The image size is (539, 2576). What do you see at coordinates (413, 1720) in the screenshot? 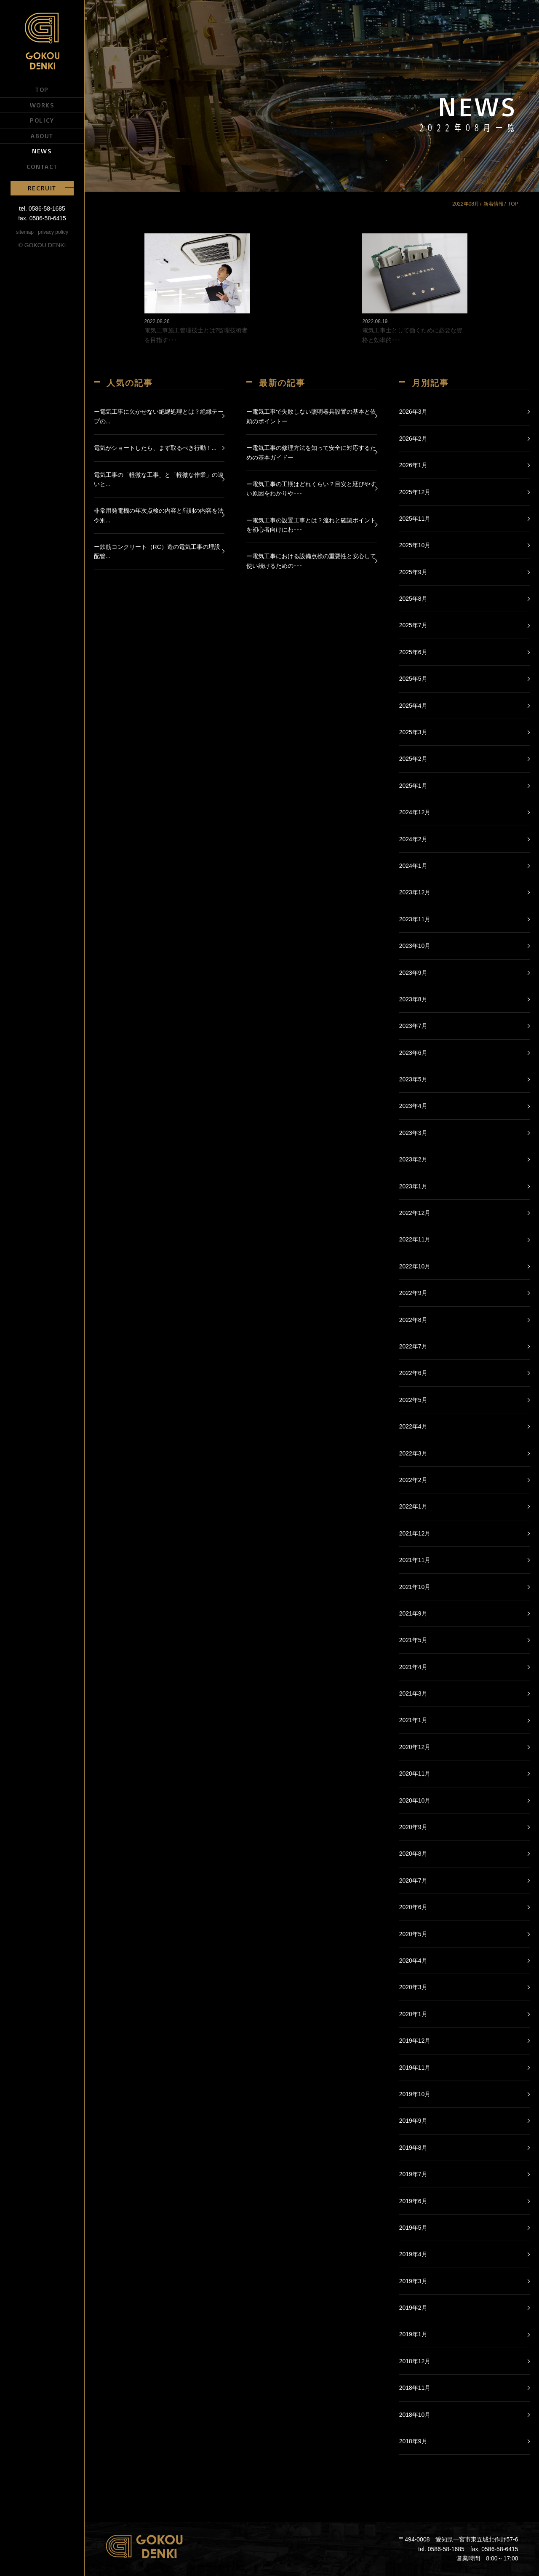
I see `2021年1月` at bounding box center [413, 1720].